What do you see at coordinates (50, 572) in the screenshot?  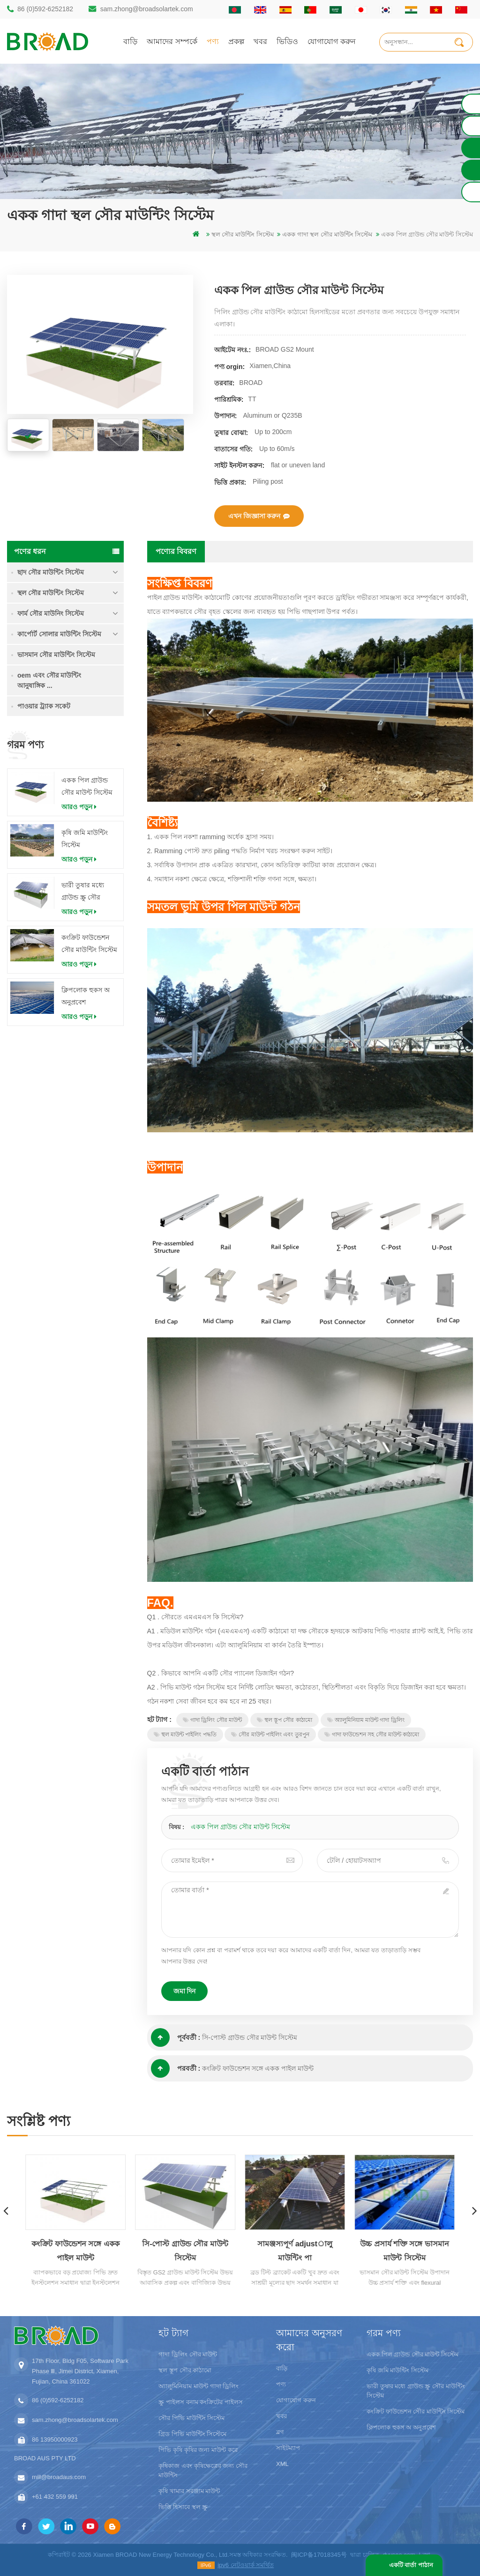 I see `ছাদ সৌর মাউন্টিং সিস্টেম` at bounding box center [50, 572].